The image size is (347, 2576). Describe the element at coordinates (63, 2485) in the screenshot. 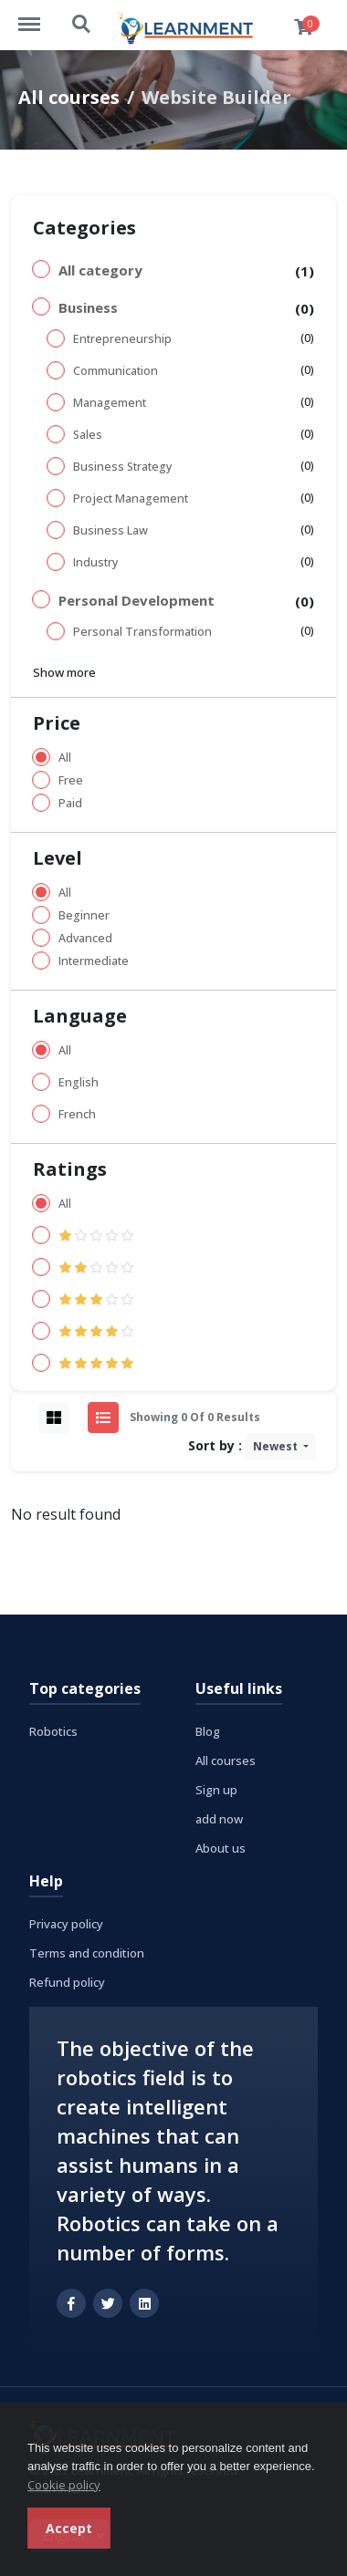

I see `Cookie policy` at that location.